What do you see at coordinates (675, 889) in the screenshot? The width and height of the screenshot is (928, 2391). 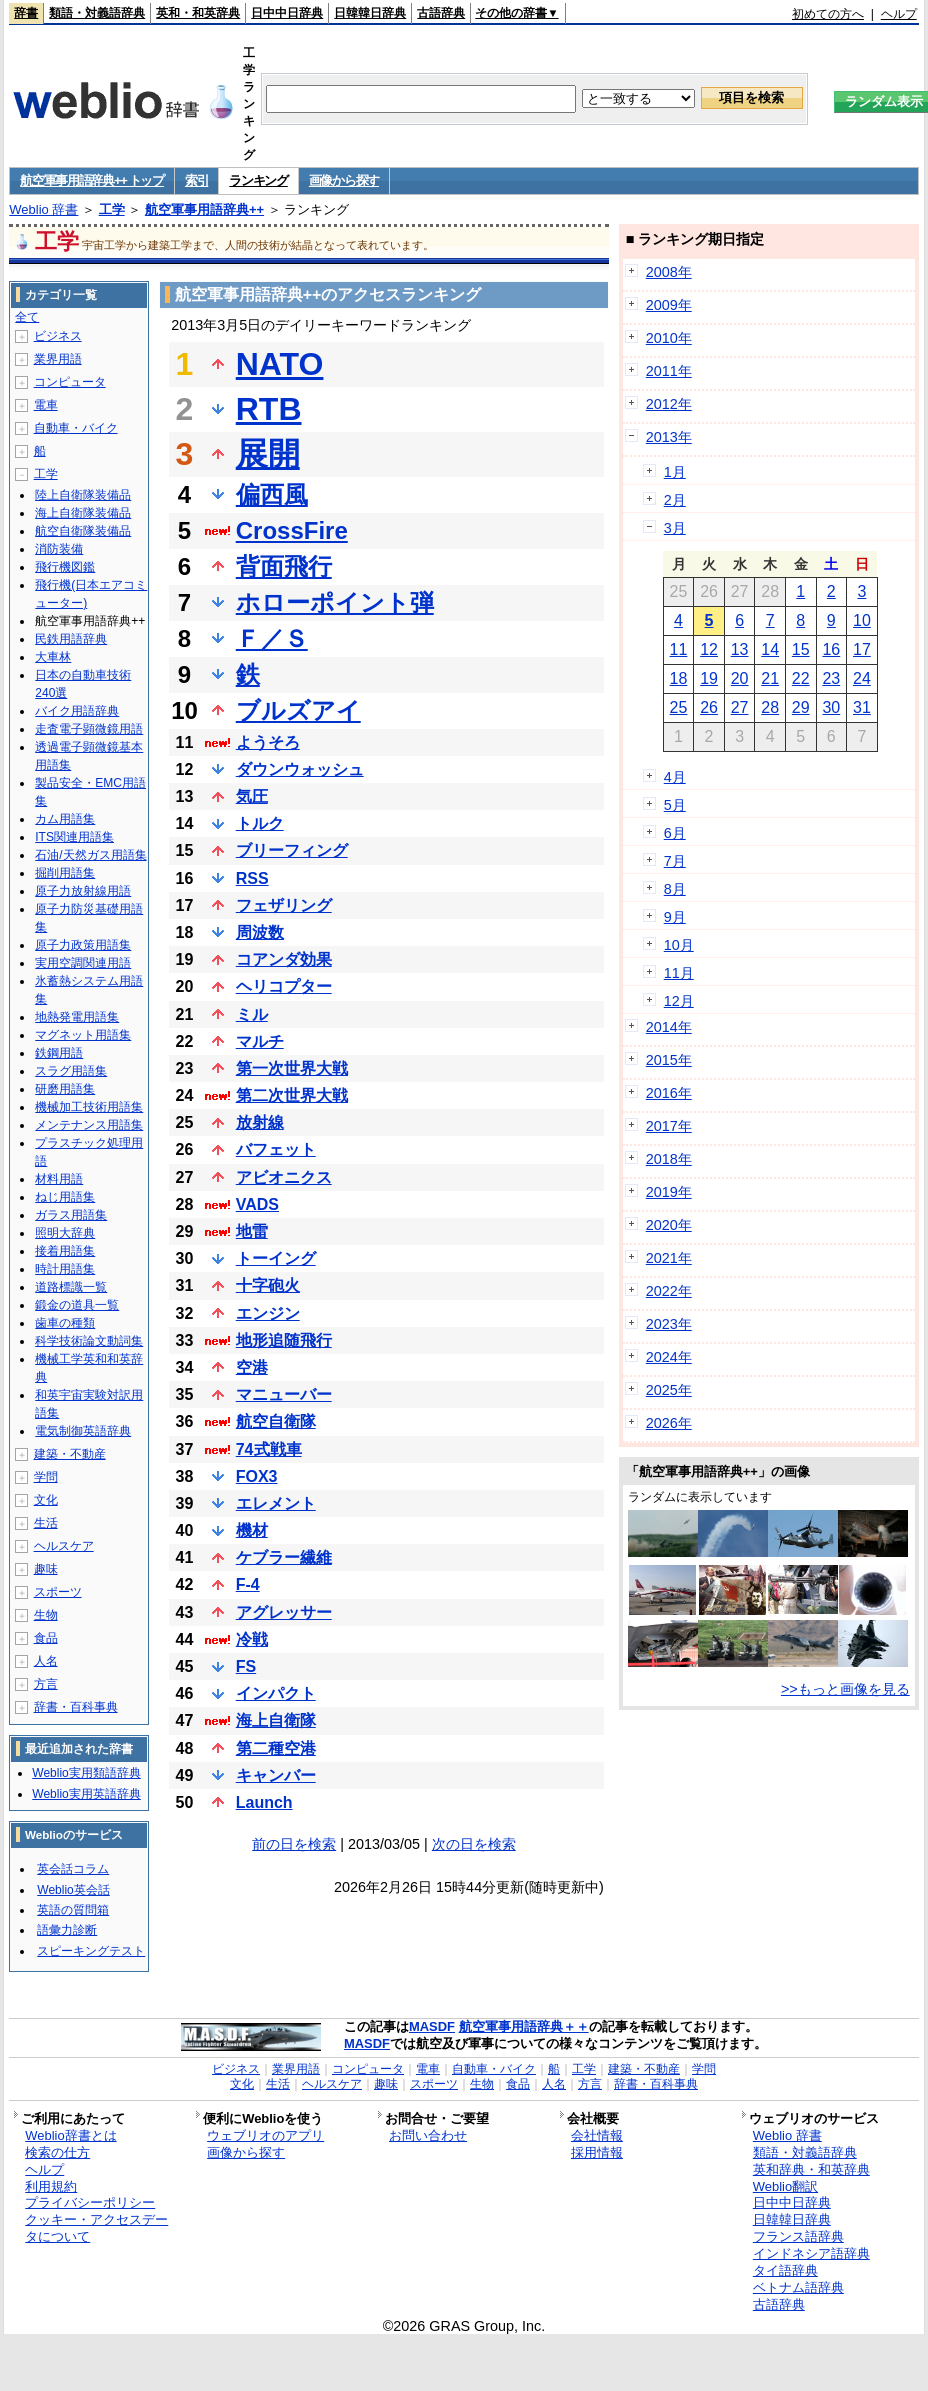 I see `8月` at bounding box center [675, 889].